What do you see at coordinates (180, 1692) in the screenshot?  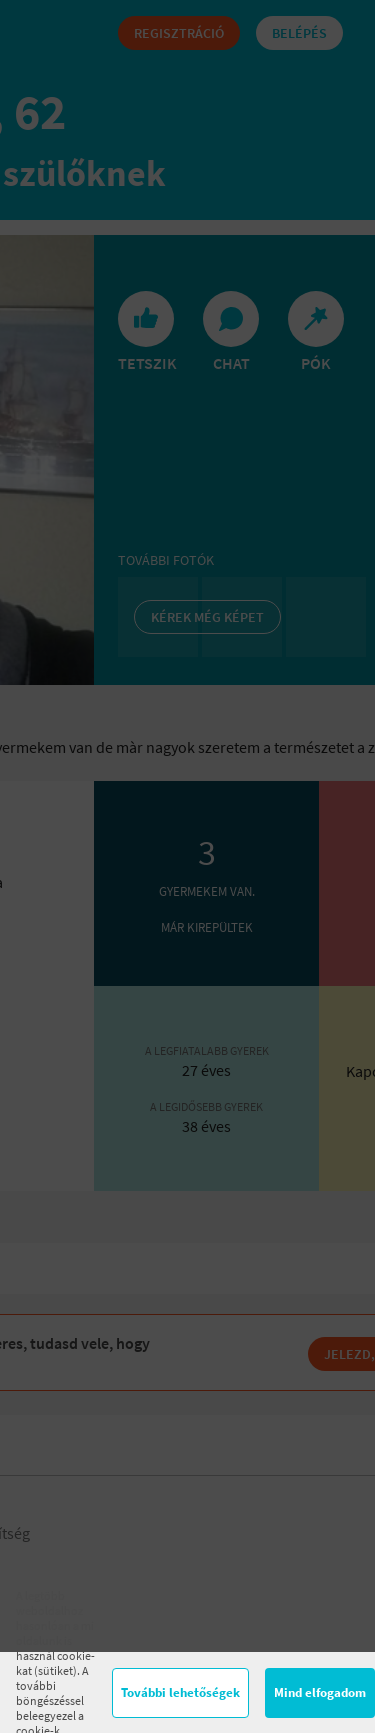 I see `További lehetőségek` at bounding box center [180, 1692].